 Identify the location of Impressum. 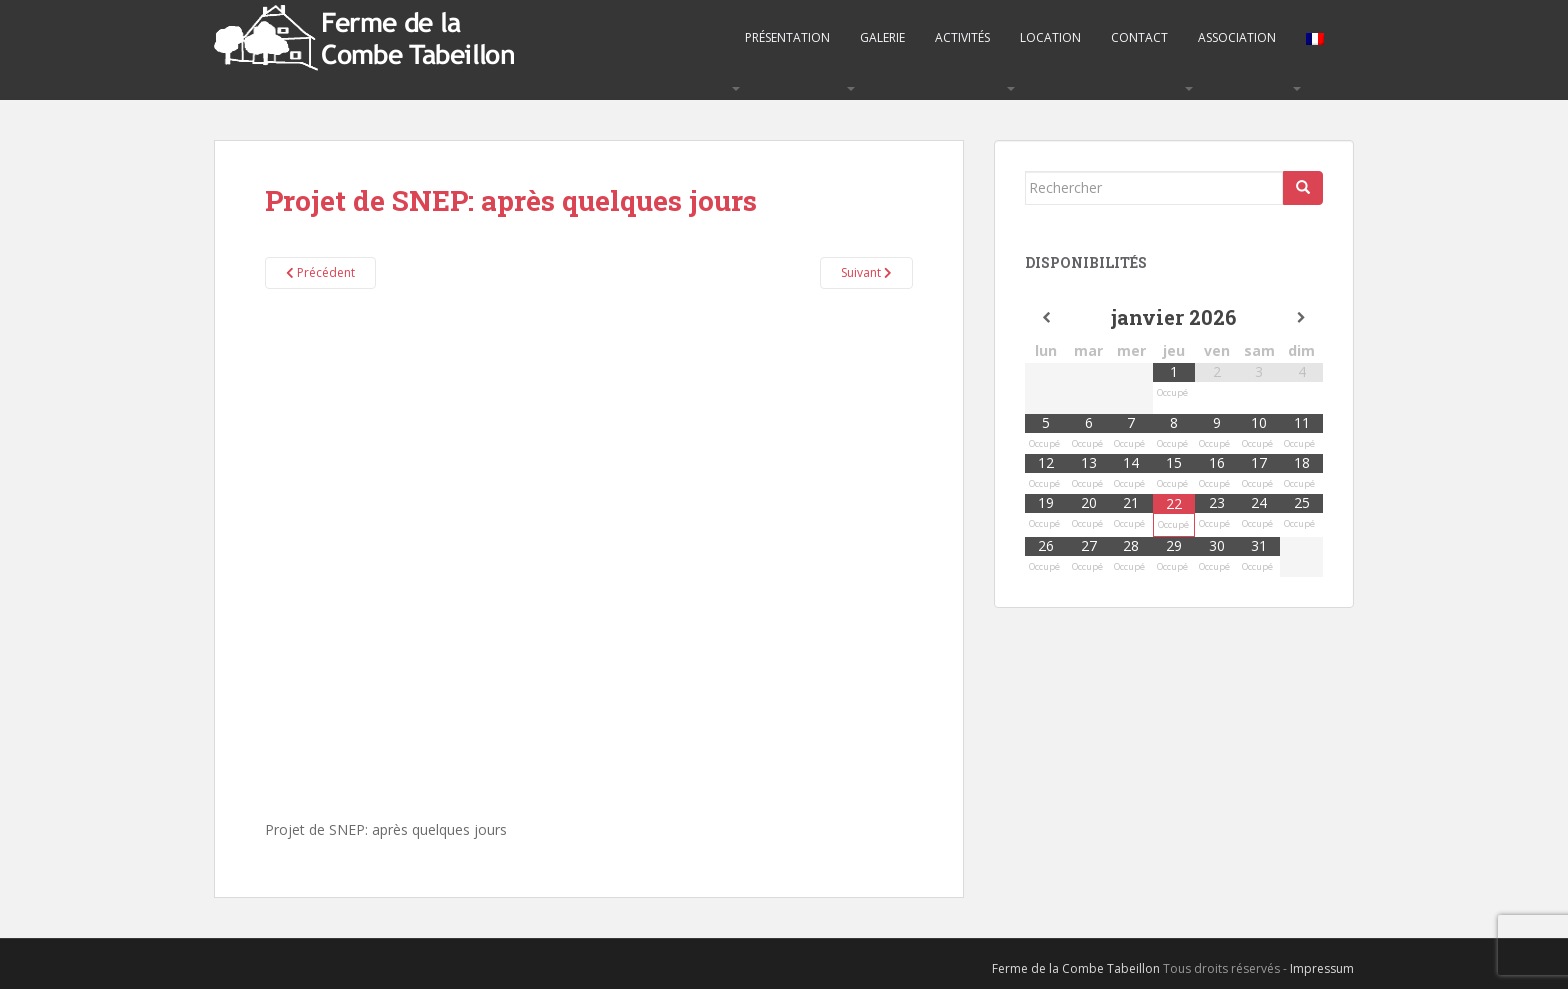
(1322, 968).